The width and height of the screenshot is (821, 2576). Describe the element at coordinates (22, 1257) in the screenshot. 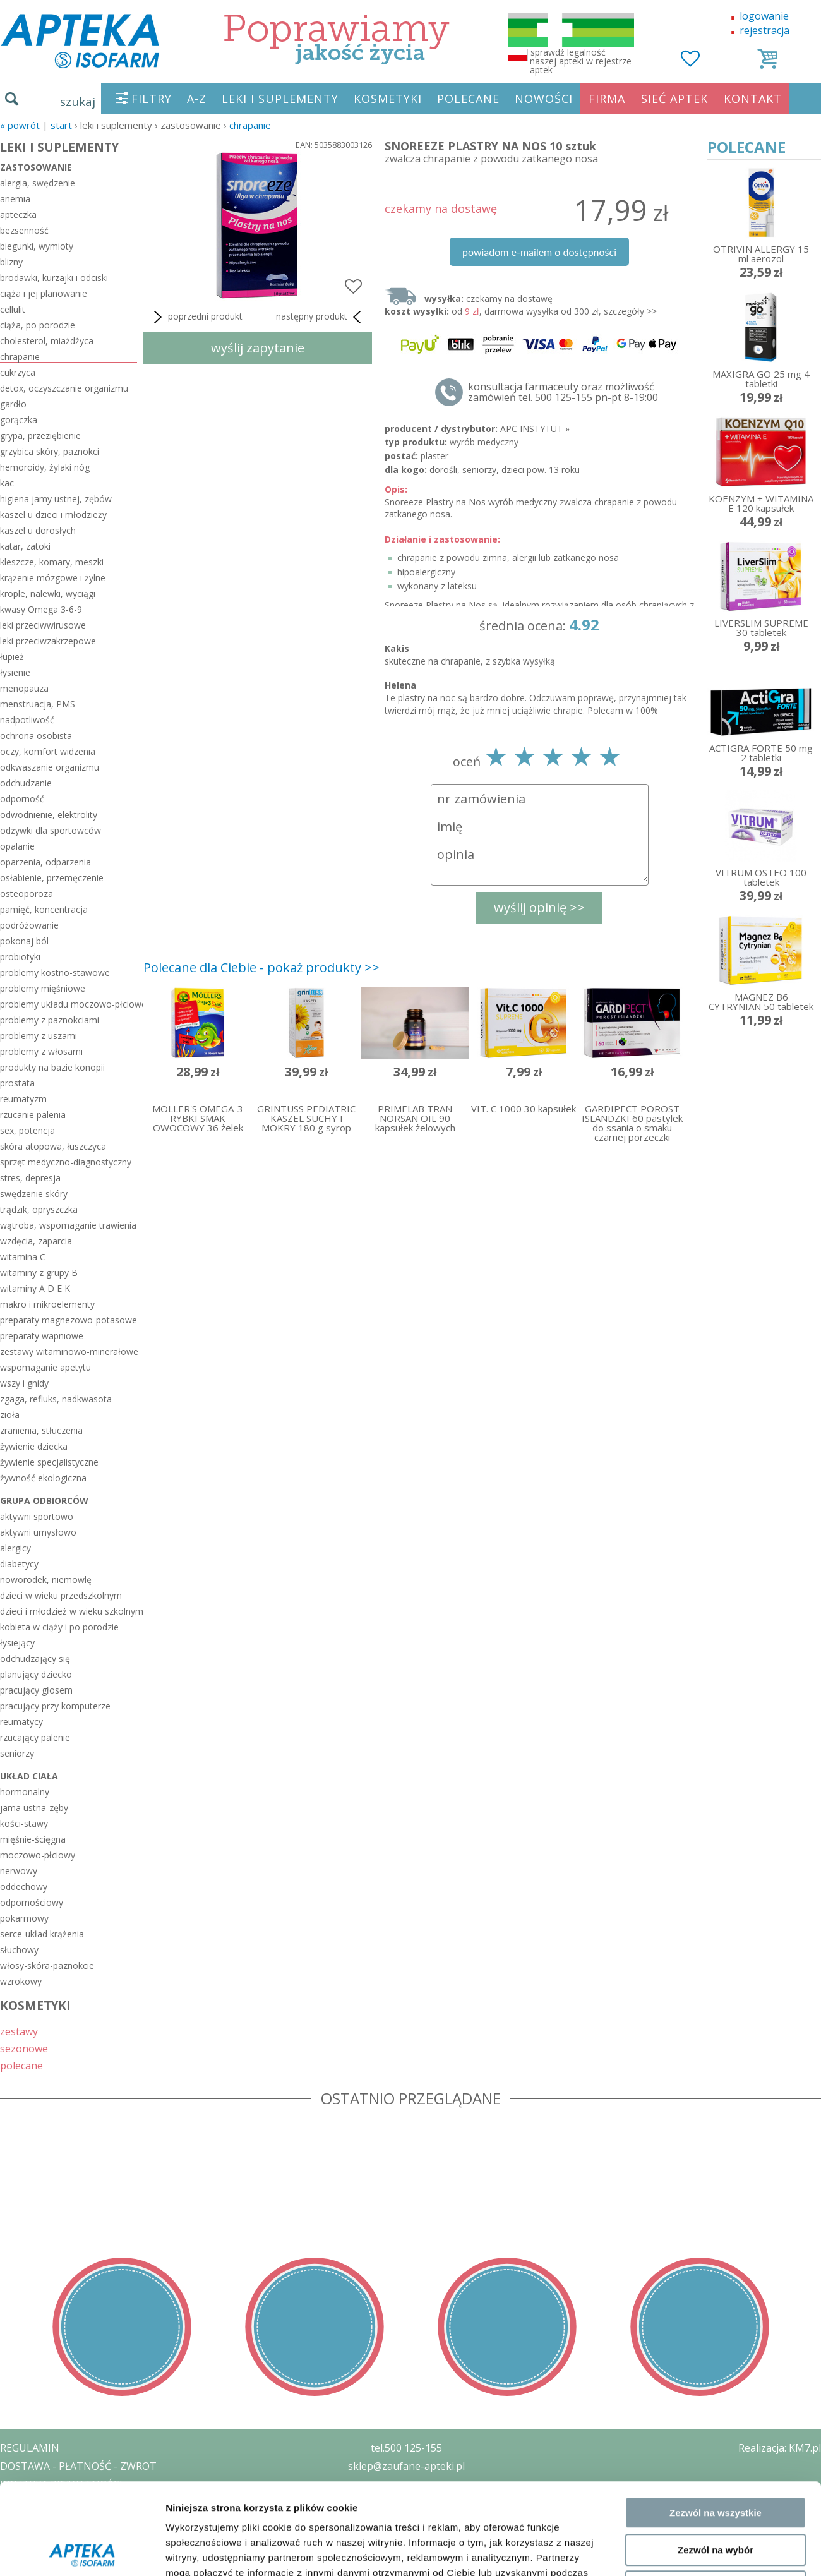

I see `witamina C` at that location.